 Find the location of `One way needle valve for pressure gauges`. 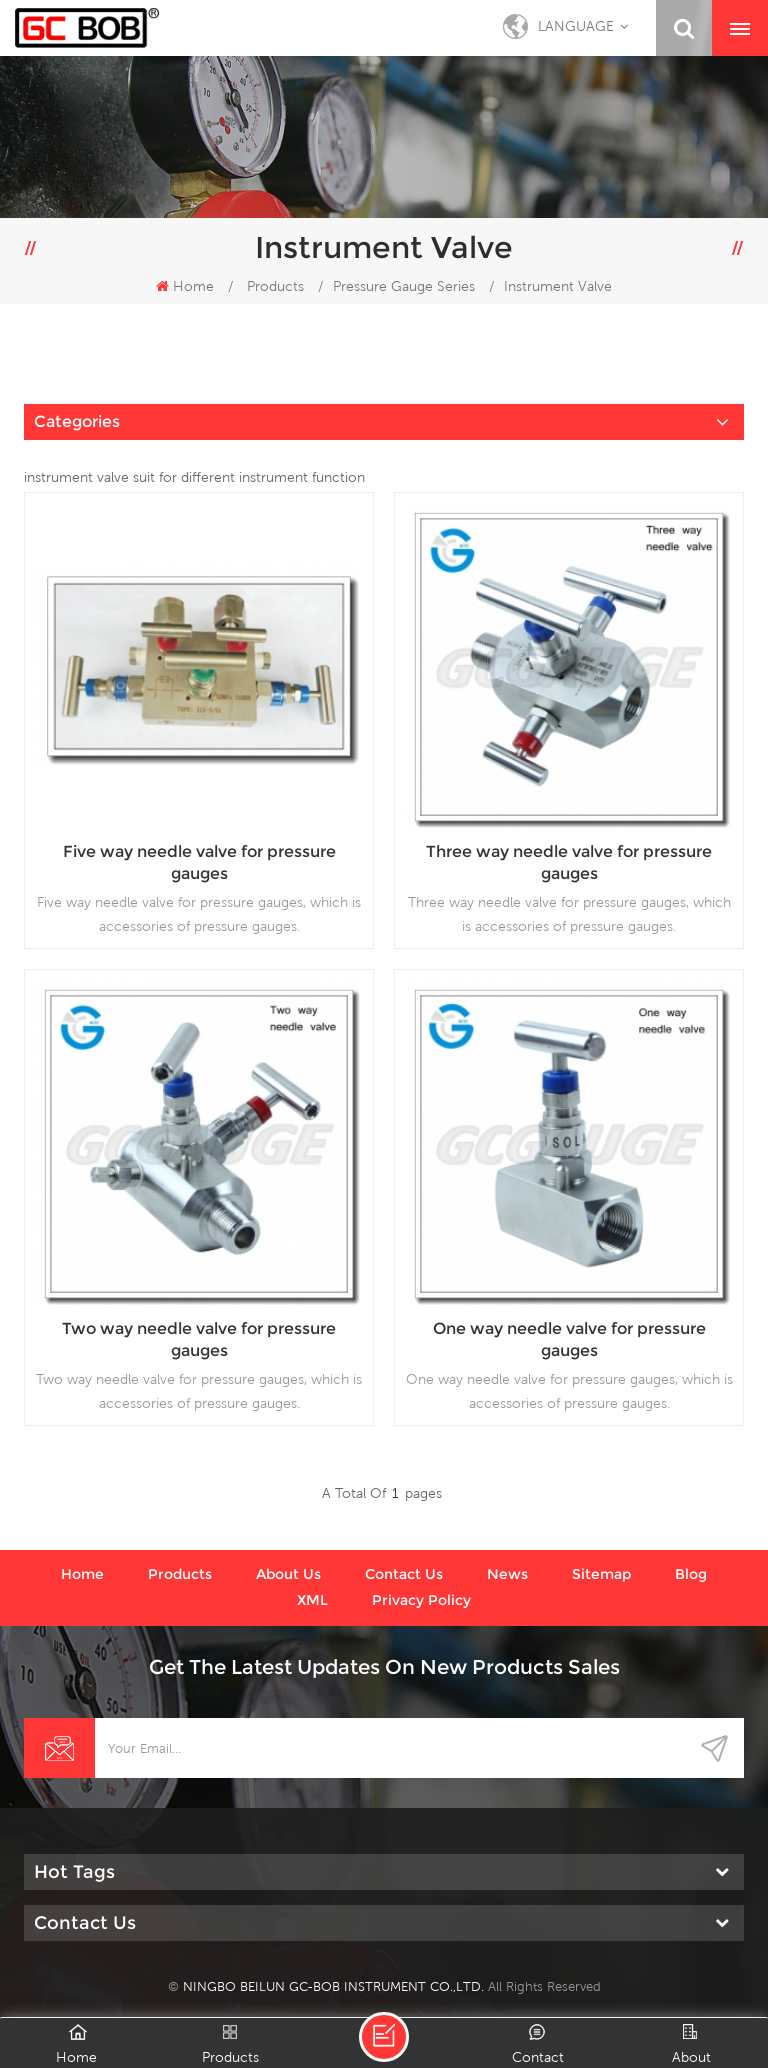

One way needle valve for pressure gauges is located at coordinates (569, 1339).